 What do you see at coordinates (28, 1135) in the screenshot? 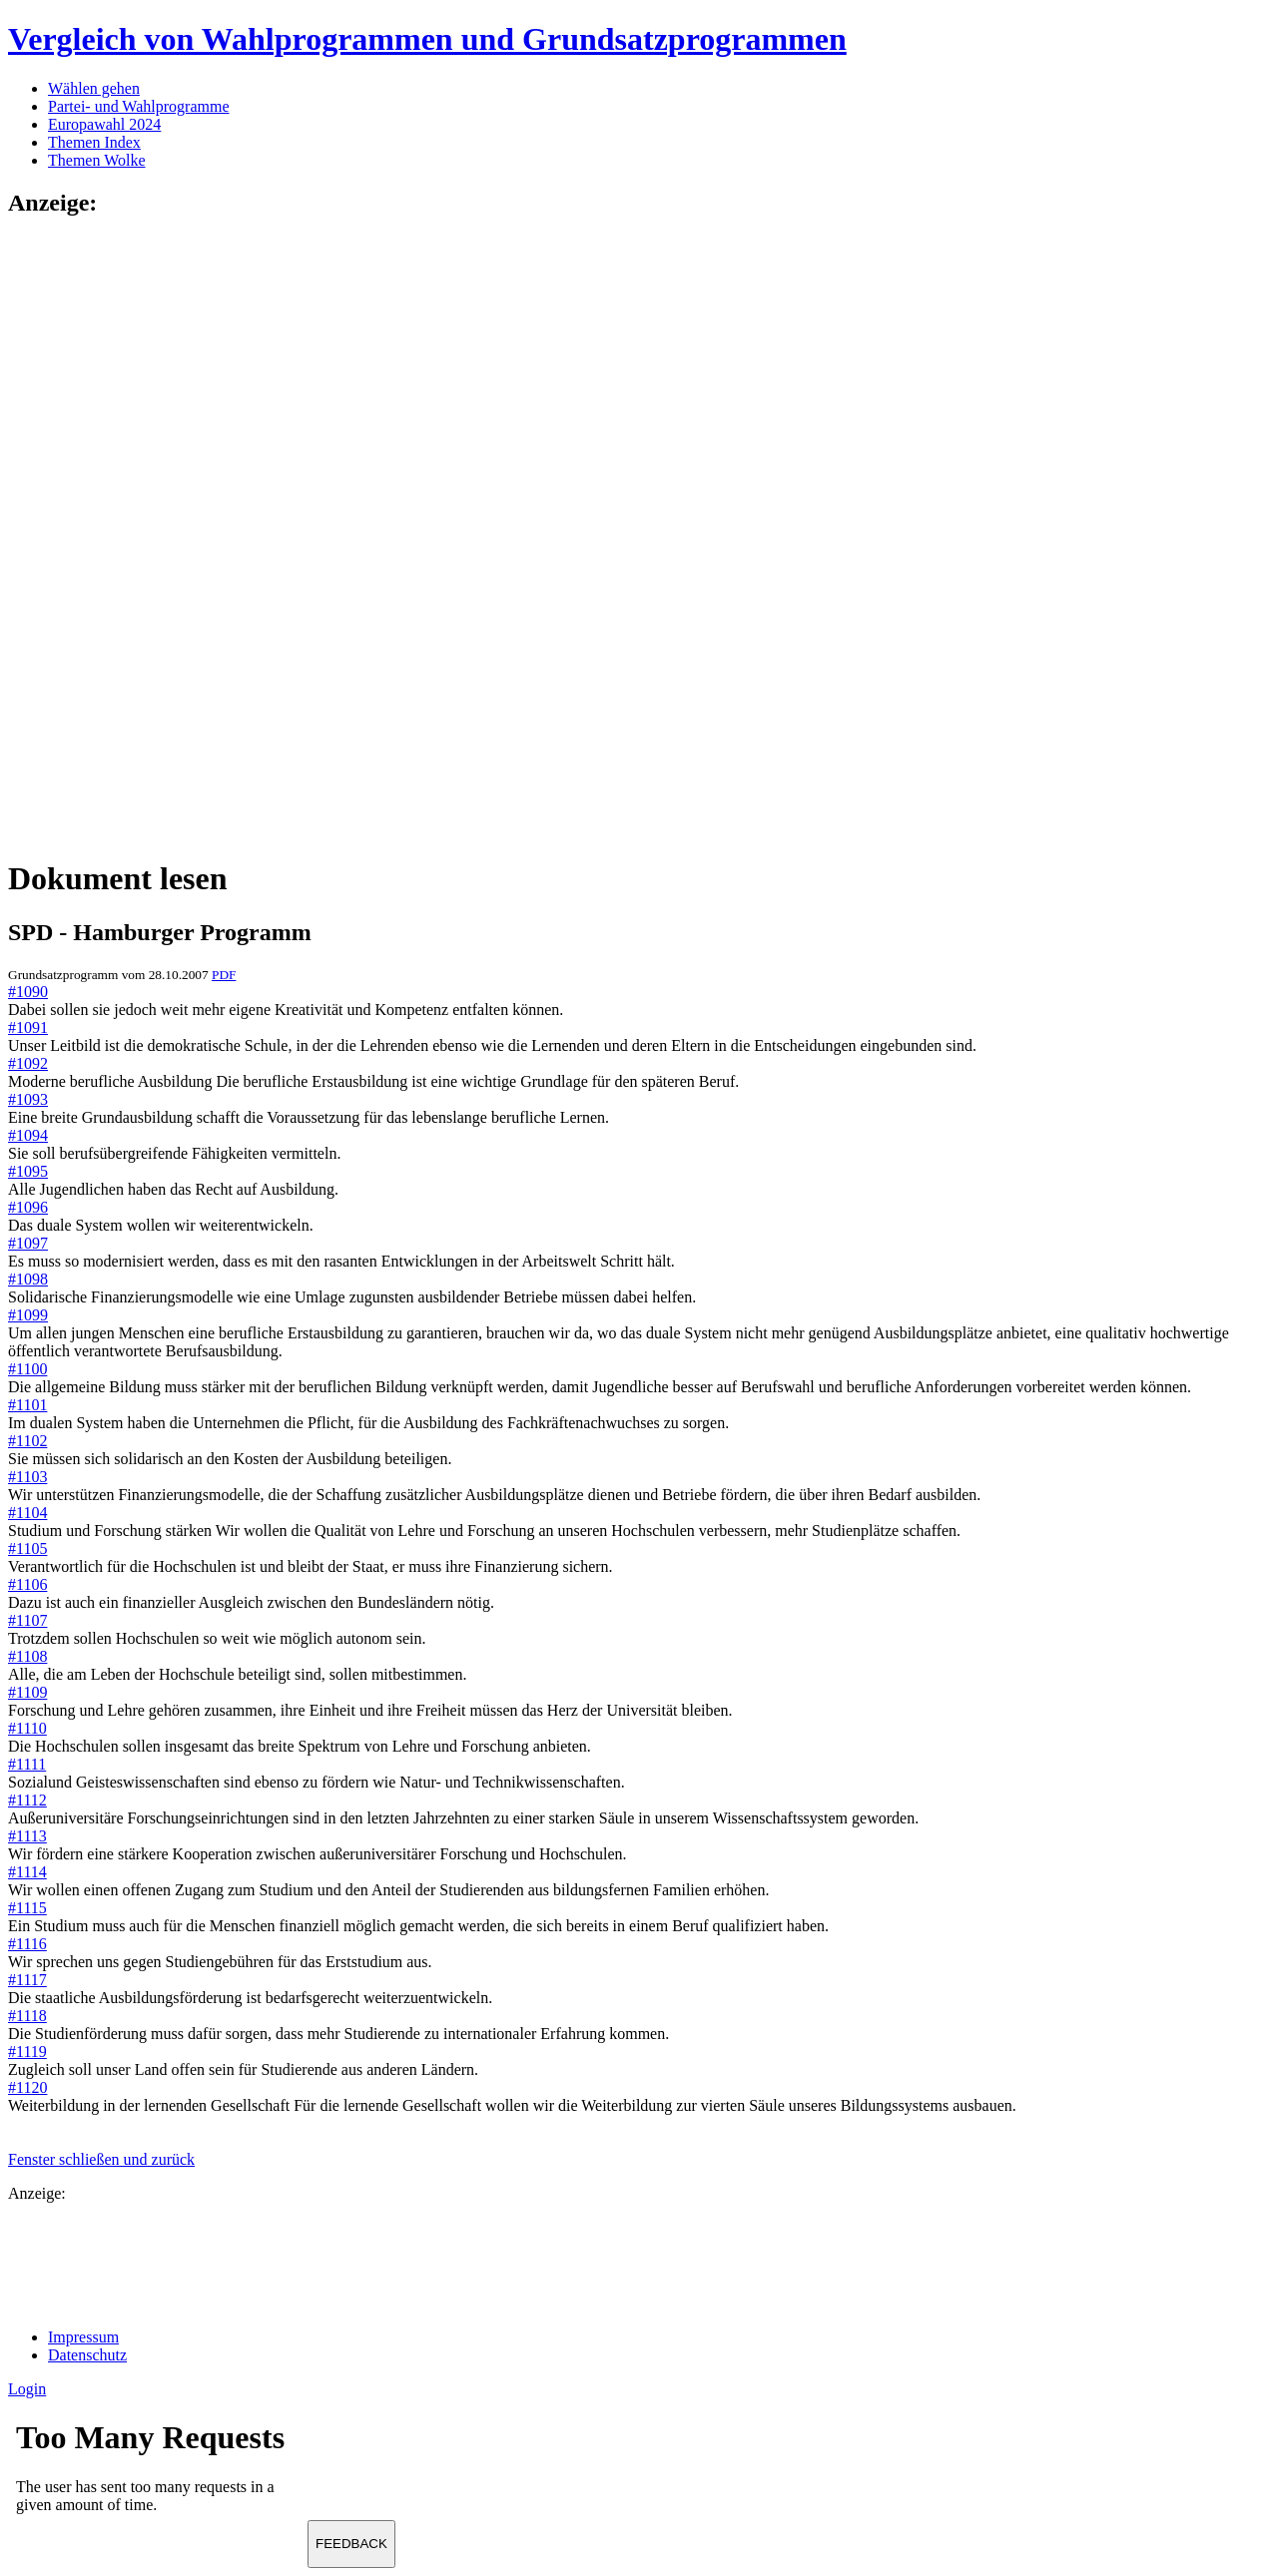
I see `#1094` at bounding box center [28, 1135].